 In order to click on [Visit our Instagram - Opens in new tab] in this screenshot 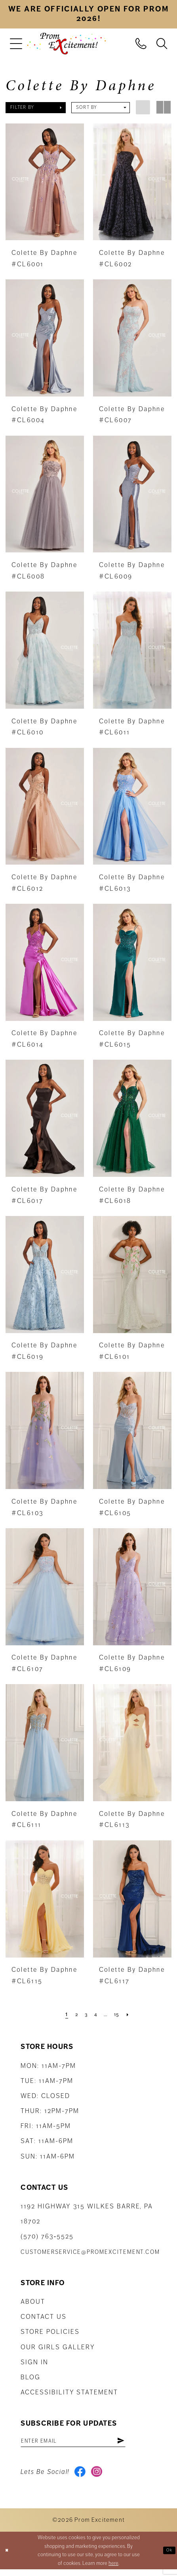, I will do `click(101, 2477)`.